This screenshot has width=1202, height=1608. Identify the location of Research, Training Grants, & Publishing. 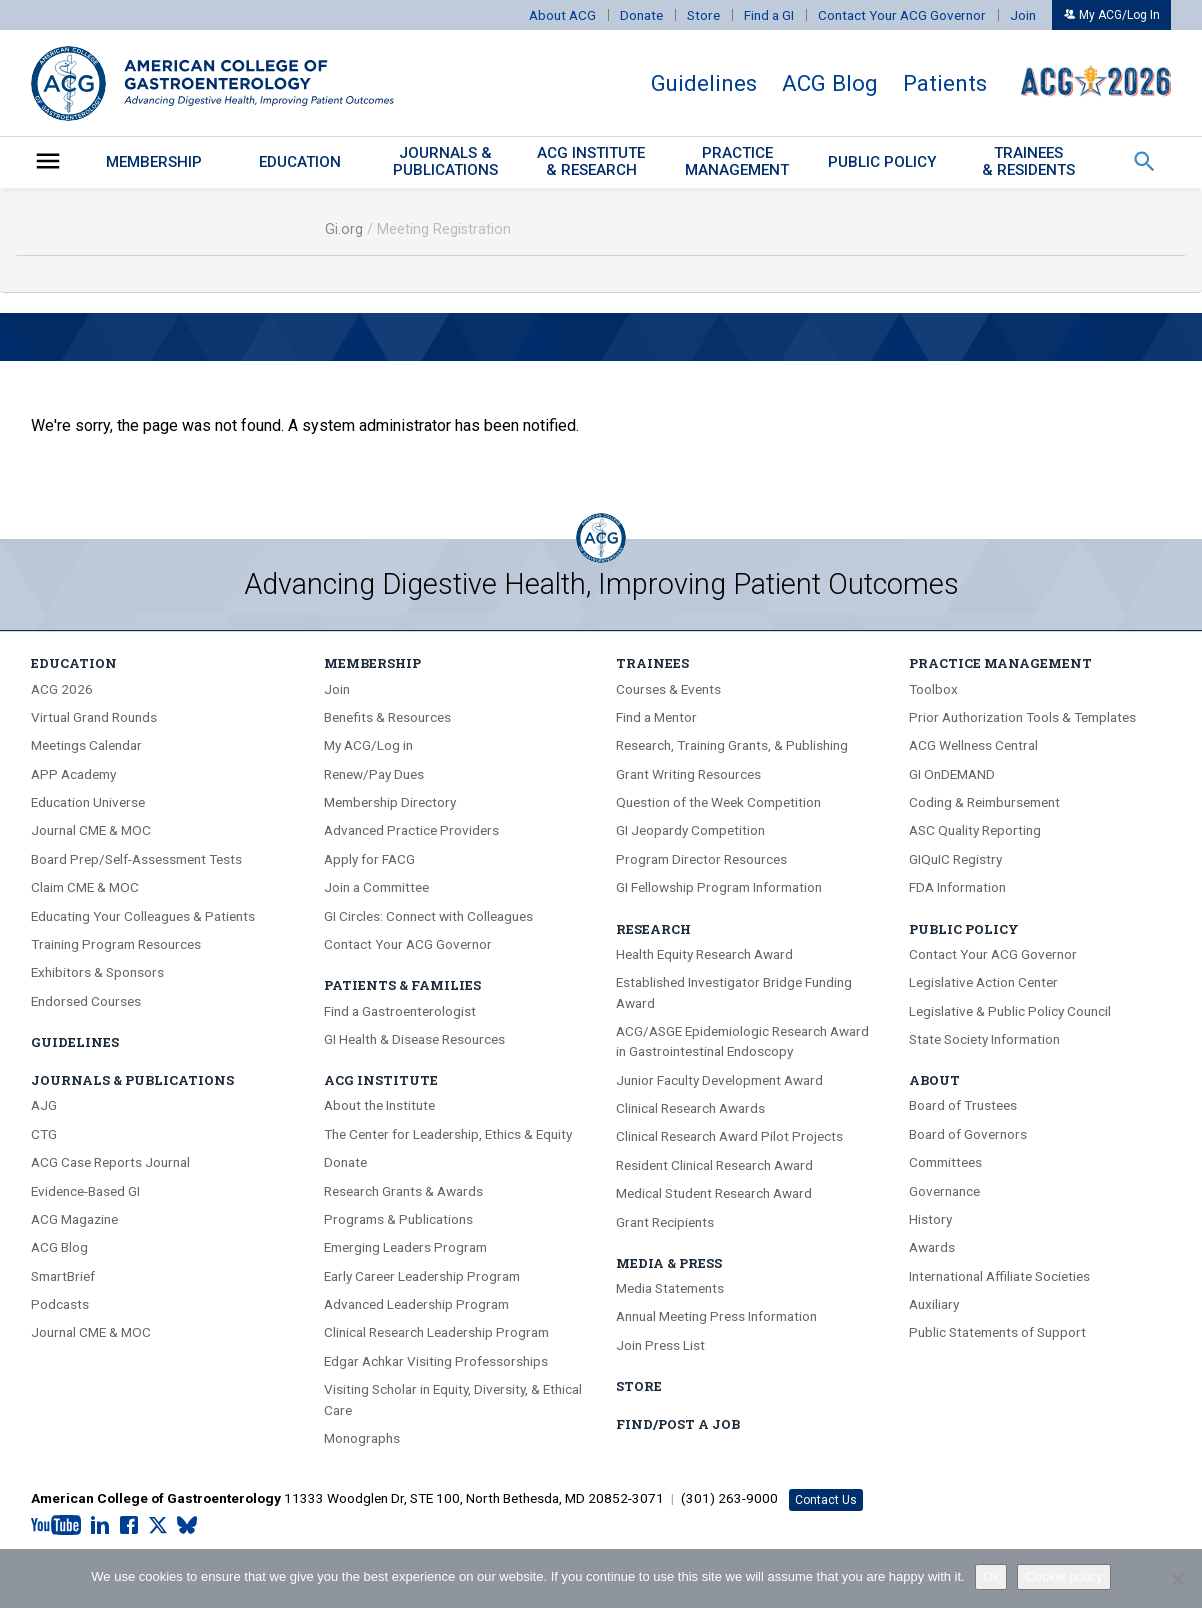
(732, 745).